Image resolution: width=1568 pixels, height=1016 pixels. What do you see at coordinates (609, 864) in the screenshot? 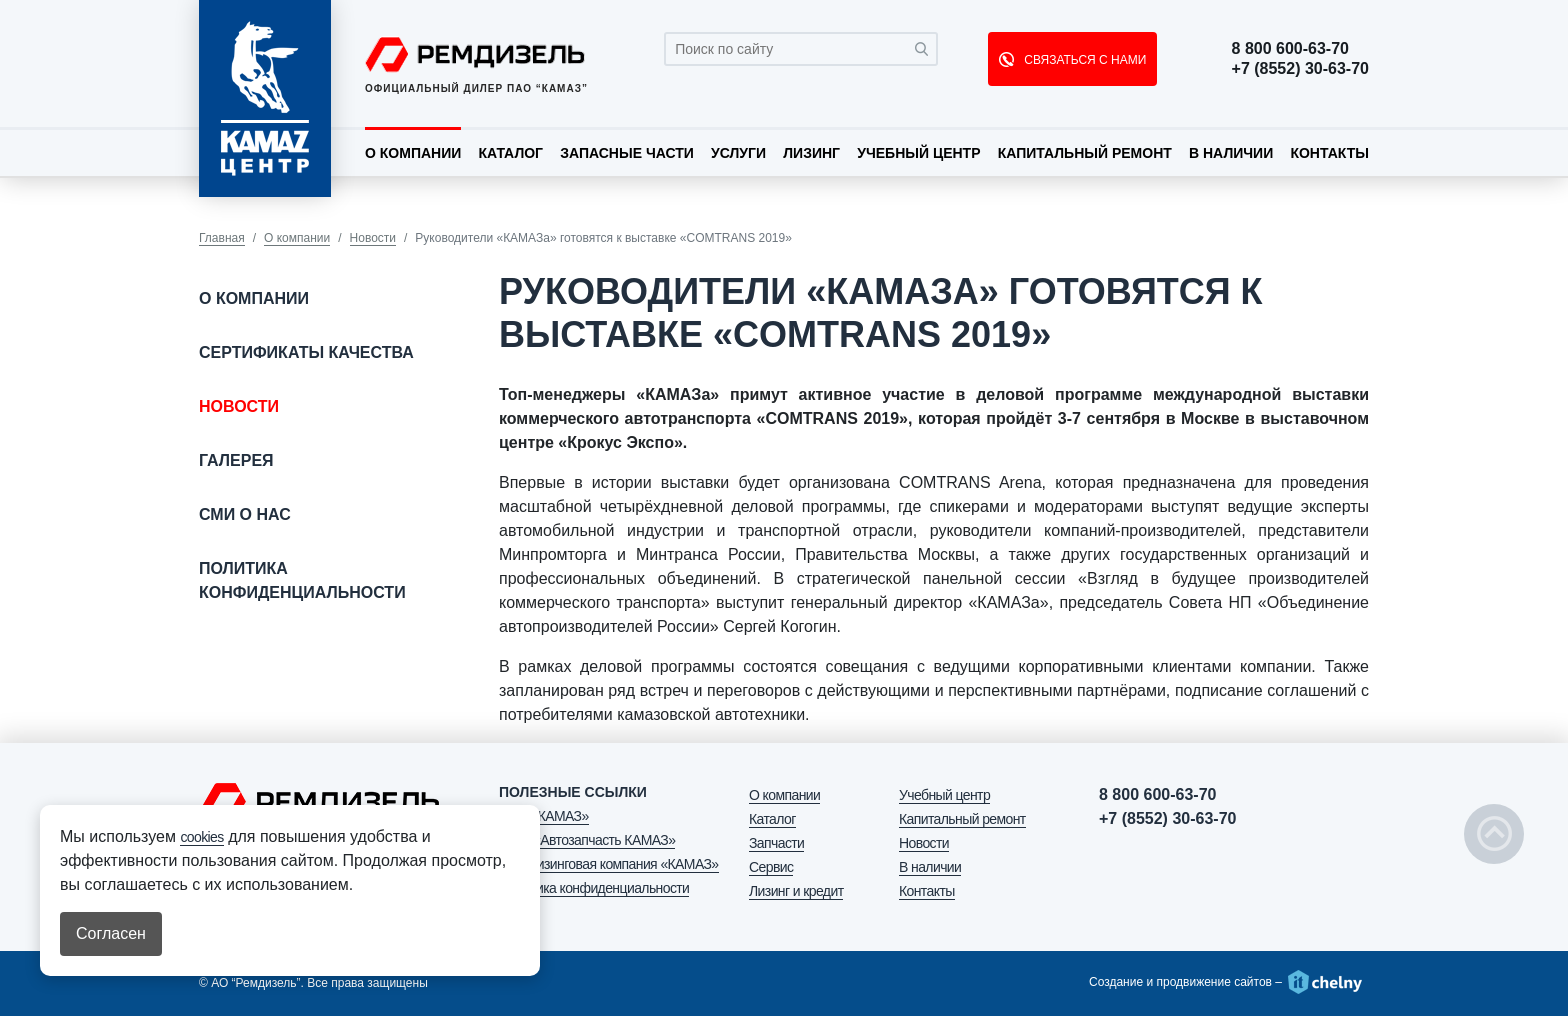
I see `АО «Лизинговая компания «КАМАЗ»` at bounding box center [609, 864].